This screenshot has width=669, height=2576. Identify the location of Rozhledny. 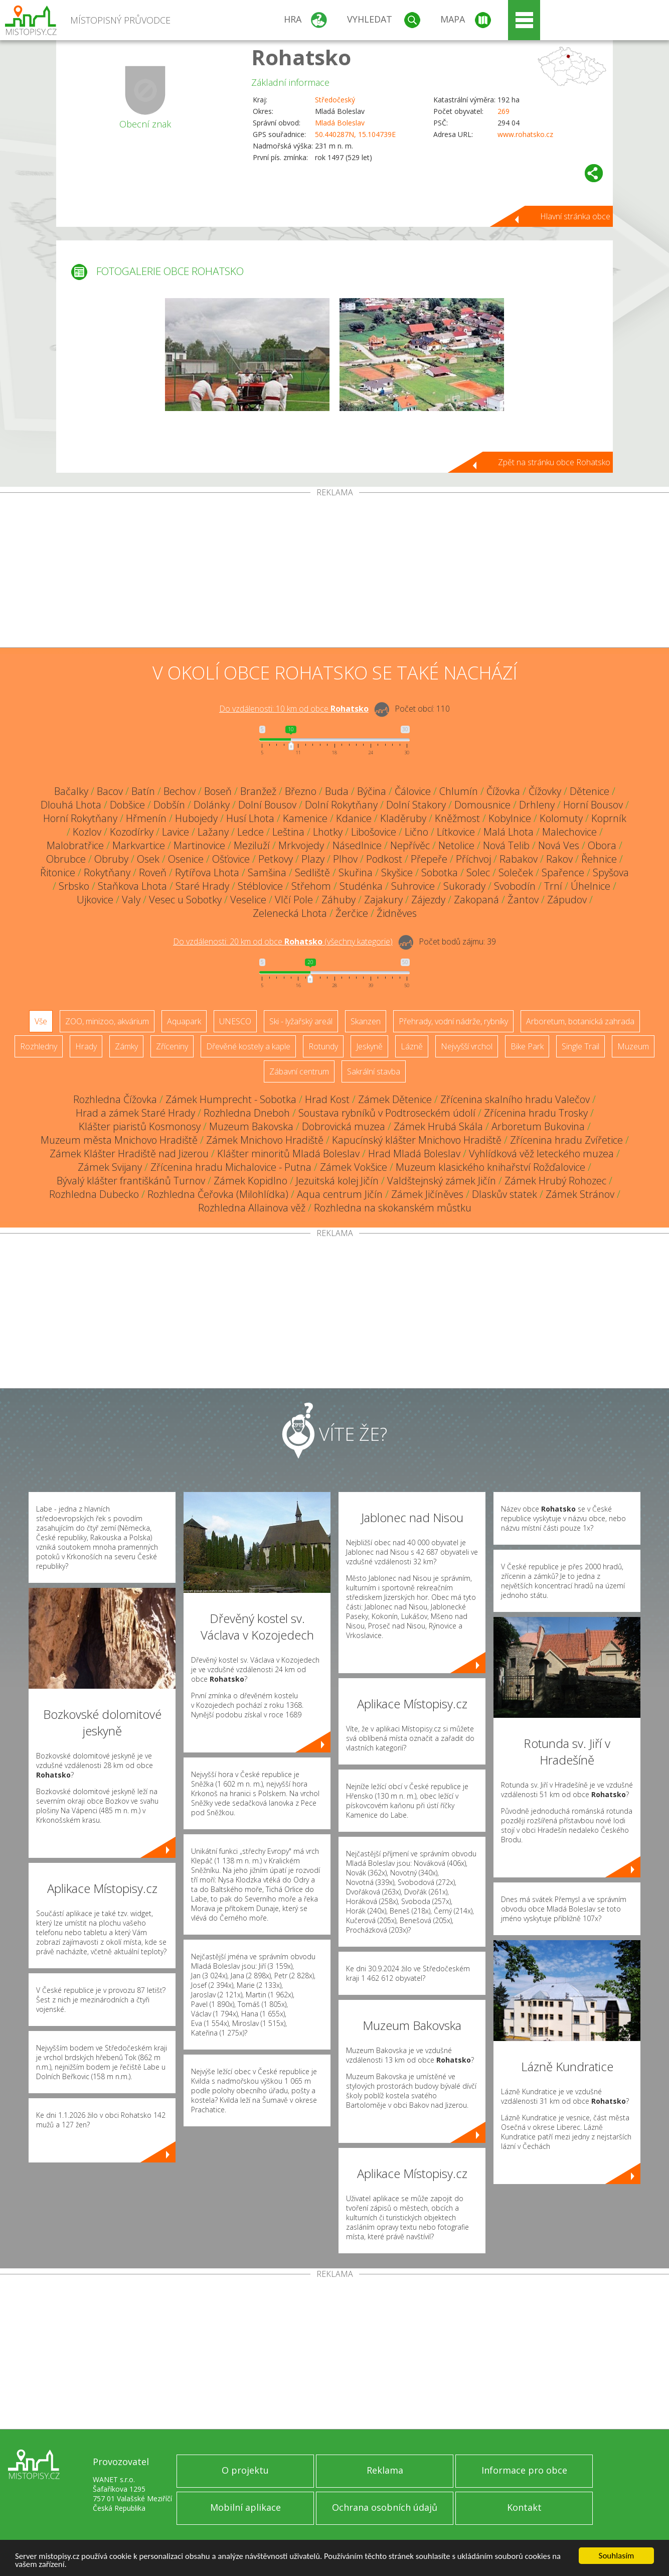
(38, 1046).